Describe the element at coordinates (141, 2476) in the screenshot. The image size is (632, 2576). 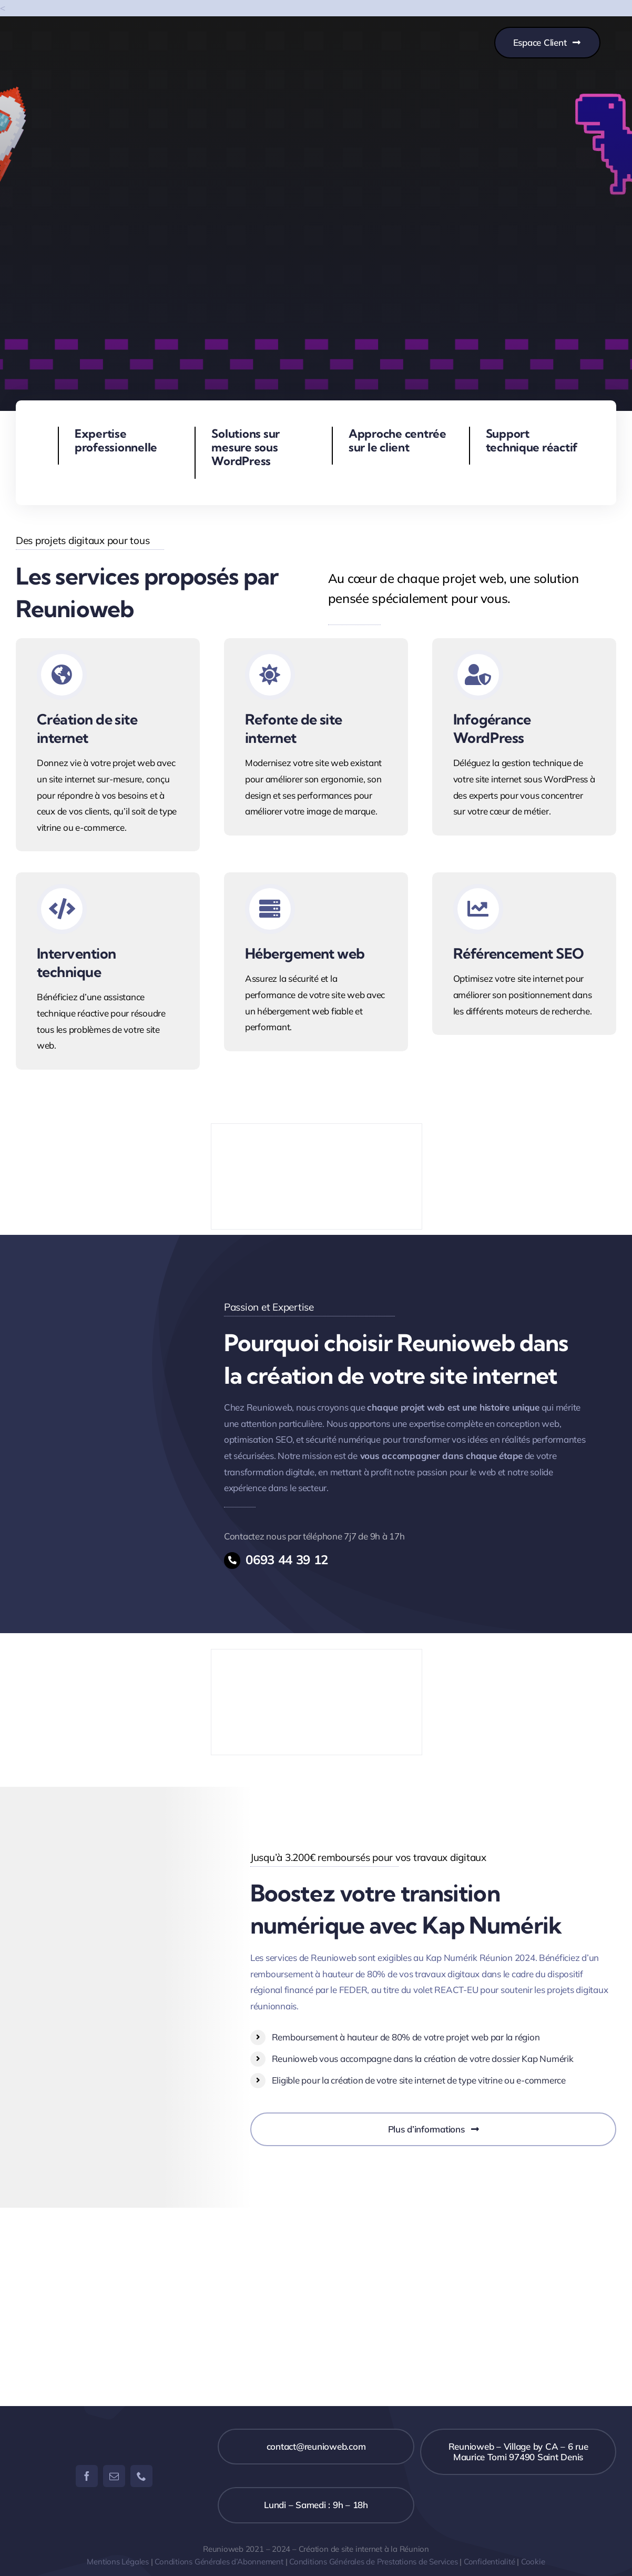
I see `[phone]` at that location.